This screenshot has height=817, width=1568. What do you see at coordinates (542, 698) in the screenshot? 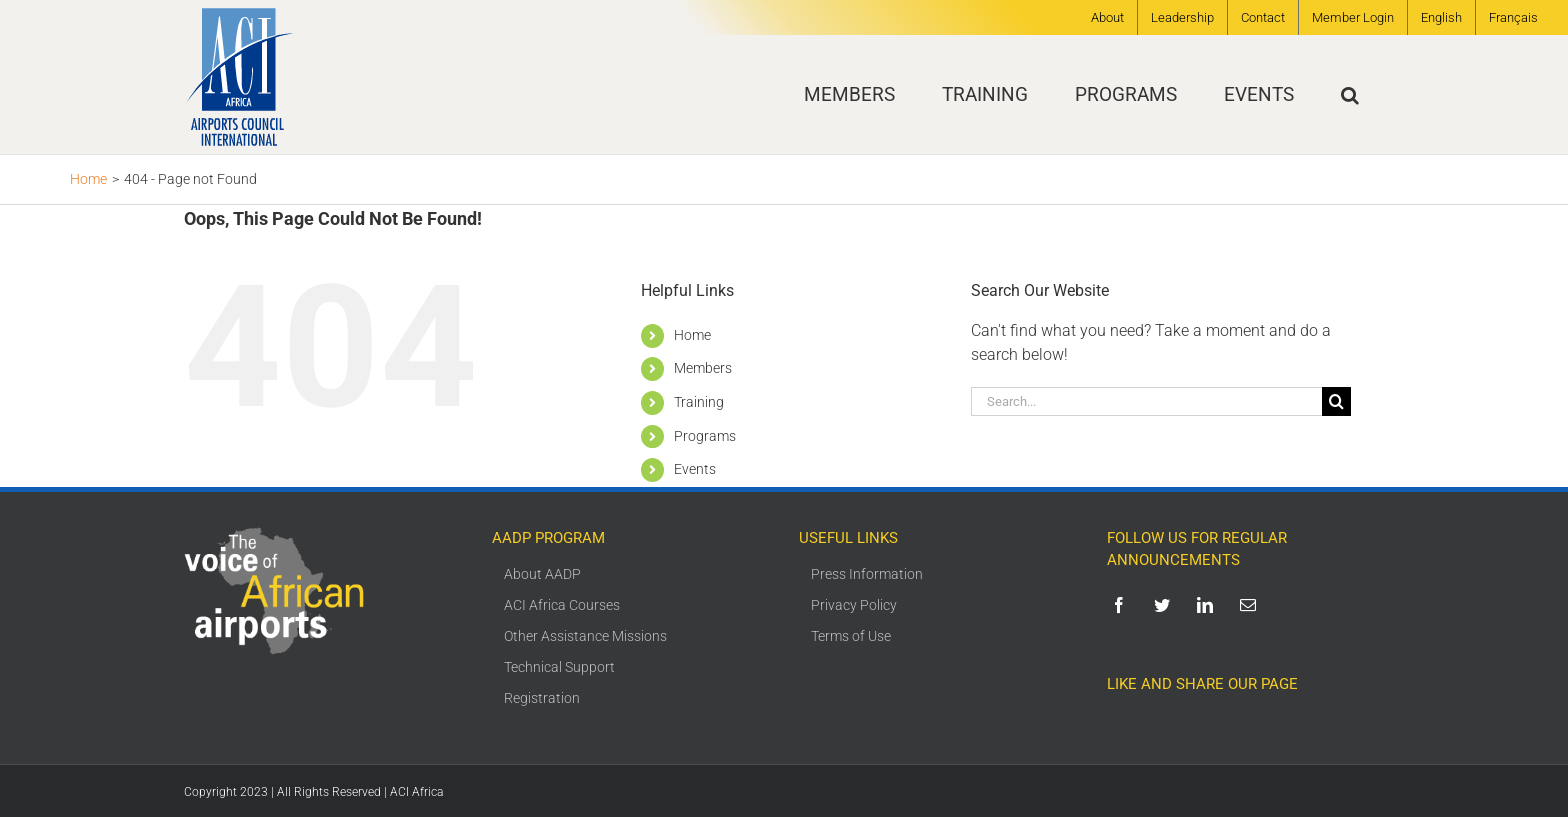
I see `Registration` at bounding box center [542, 698].